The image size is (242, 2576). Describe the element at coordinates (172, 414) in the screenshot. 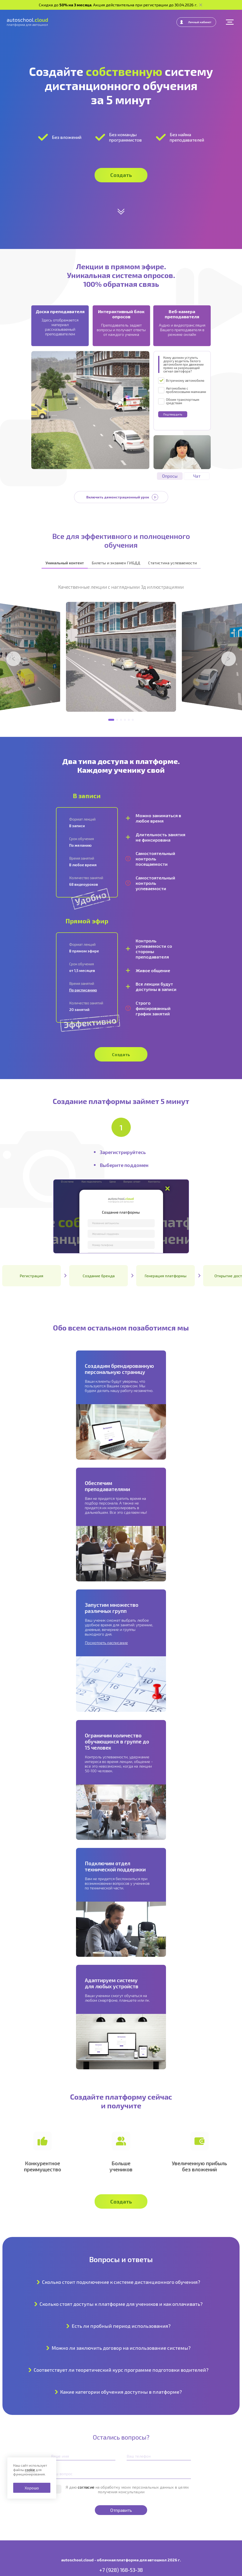

I see `Подтвердить` at that location.